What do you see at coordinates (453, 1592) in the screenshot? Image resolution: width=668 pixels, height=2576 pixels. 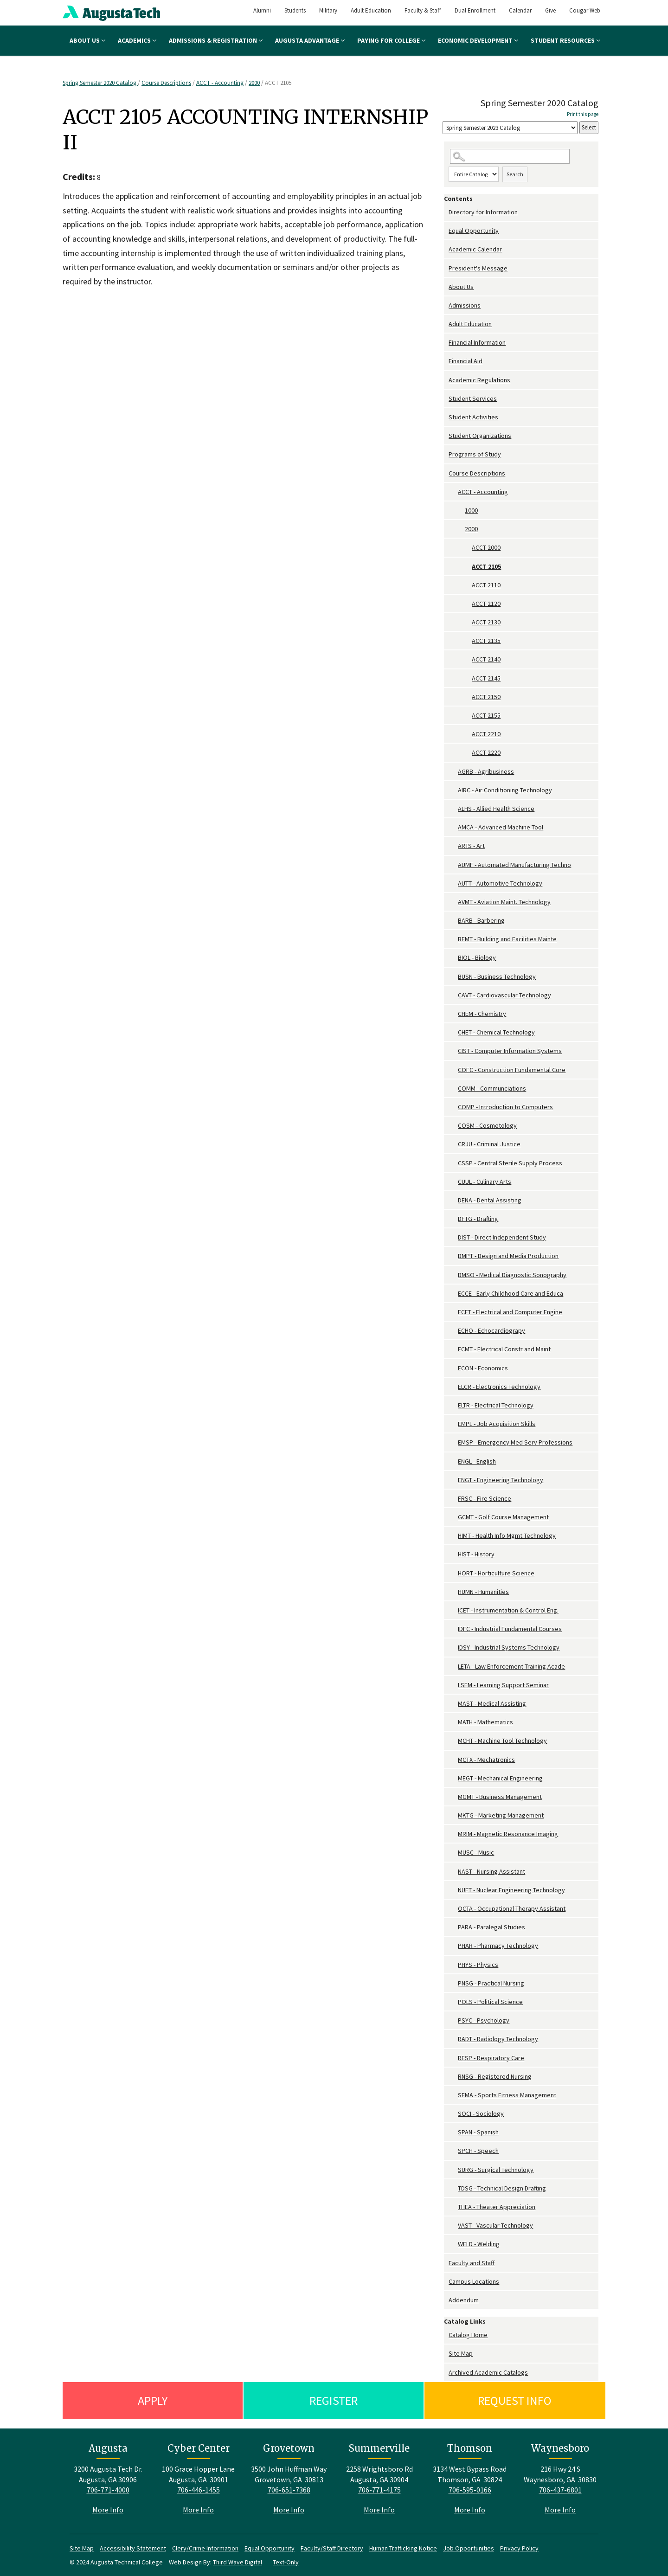 I see `[Show More of HUMN - Humanities]` at bounding box center [453, 1592].